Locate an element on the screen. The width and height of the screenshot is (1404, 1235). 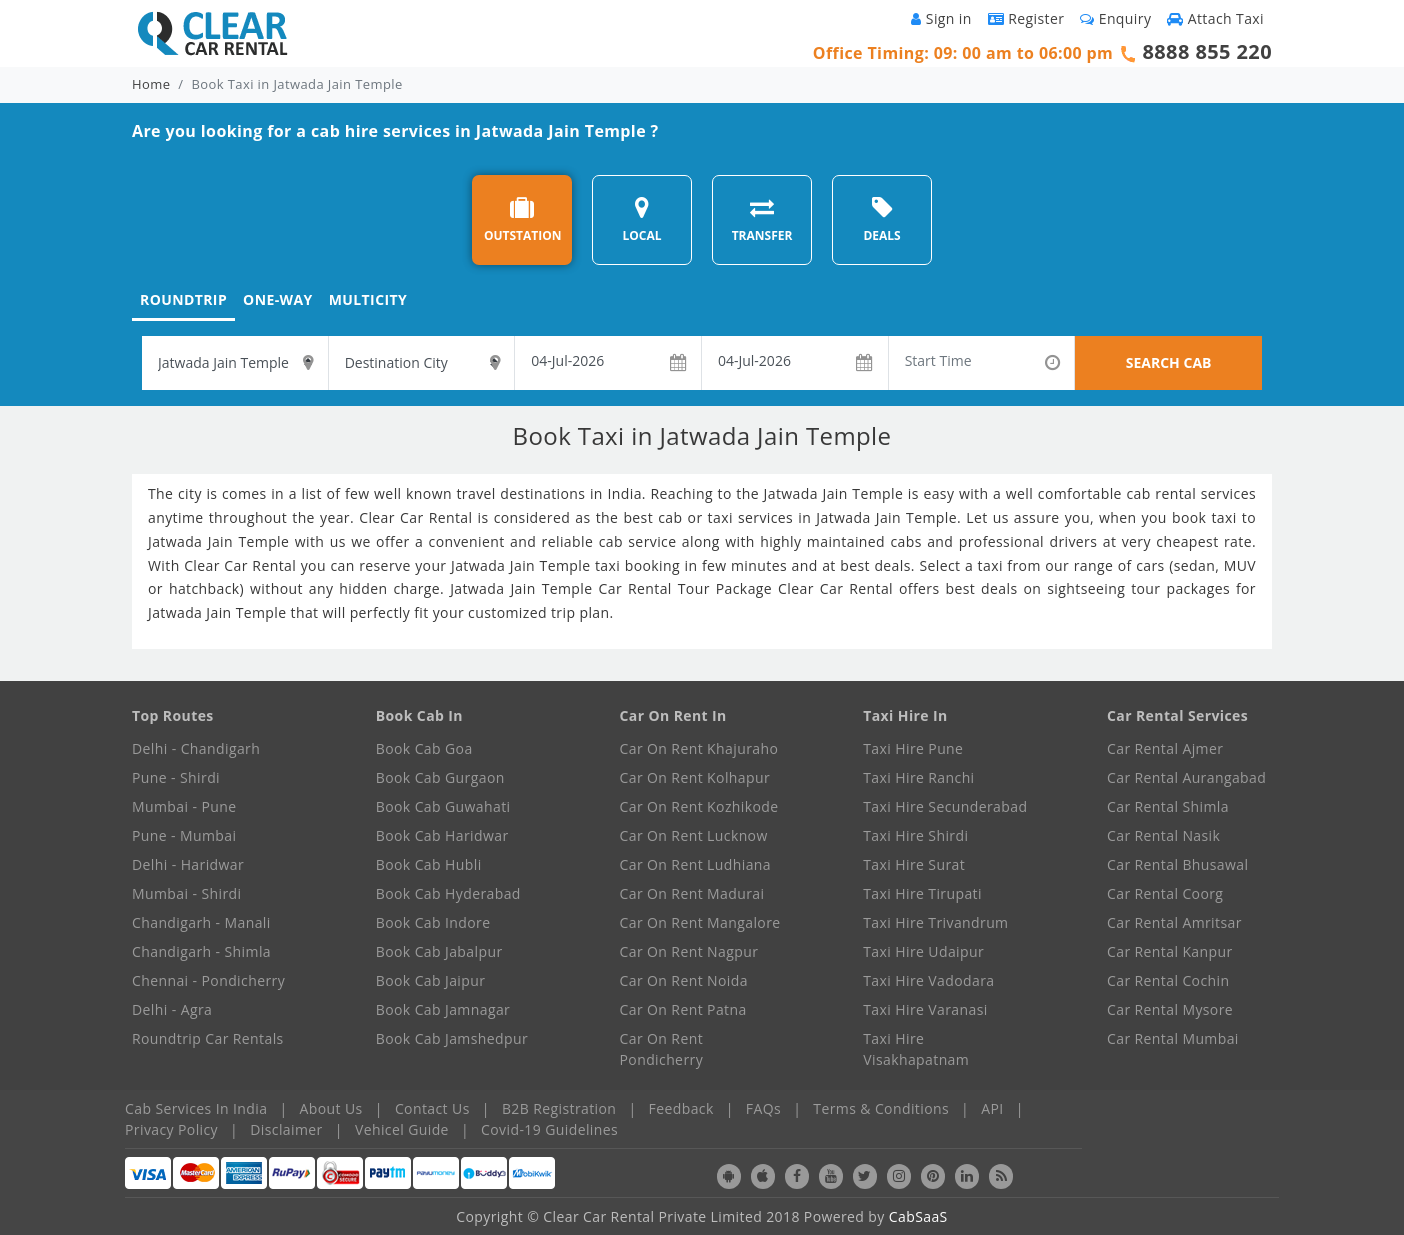
Book Cab Jamnagar is located at coordinates (443, 1009).